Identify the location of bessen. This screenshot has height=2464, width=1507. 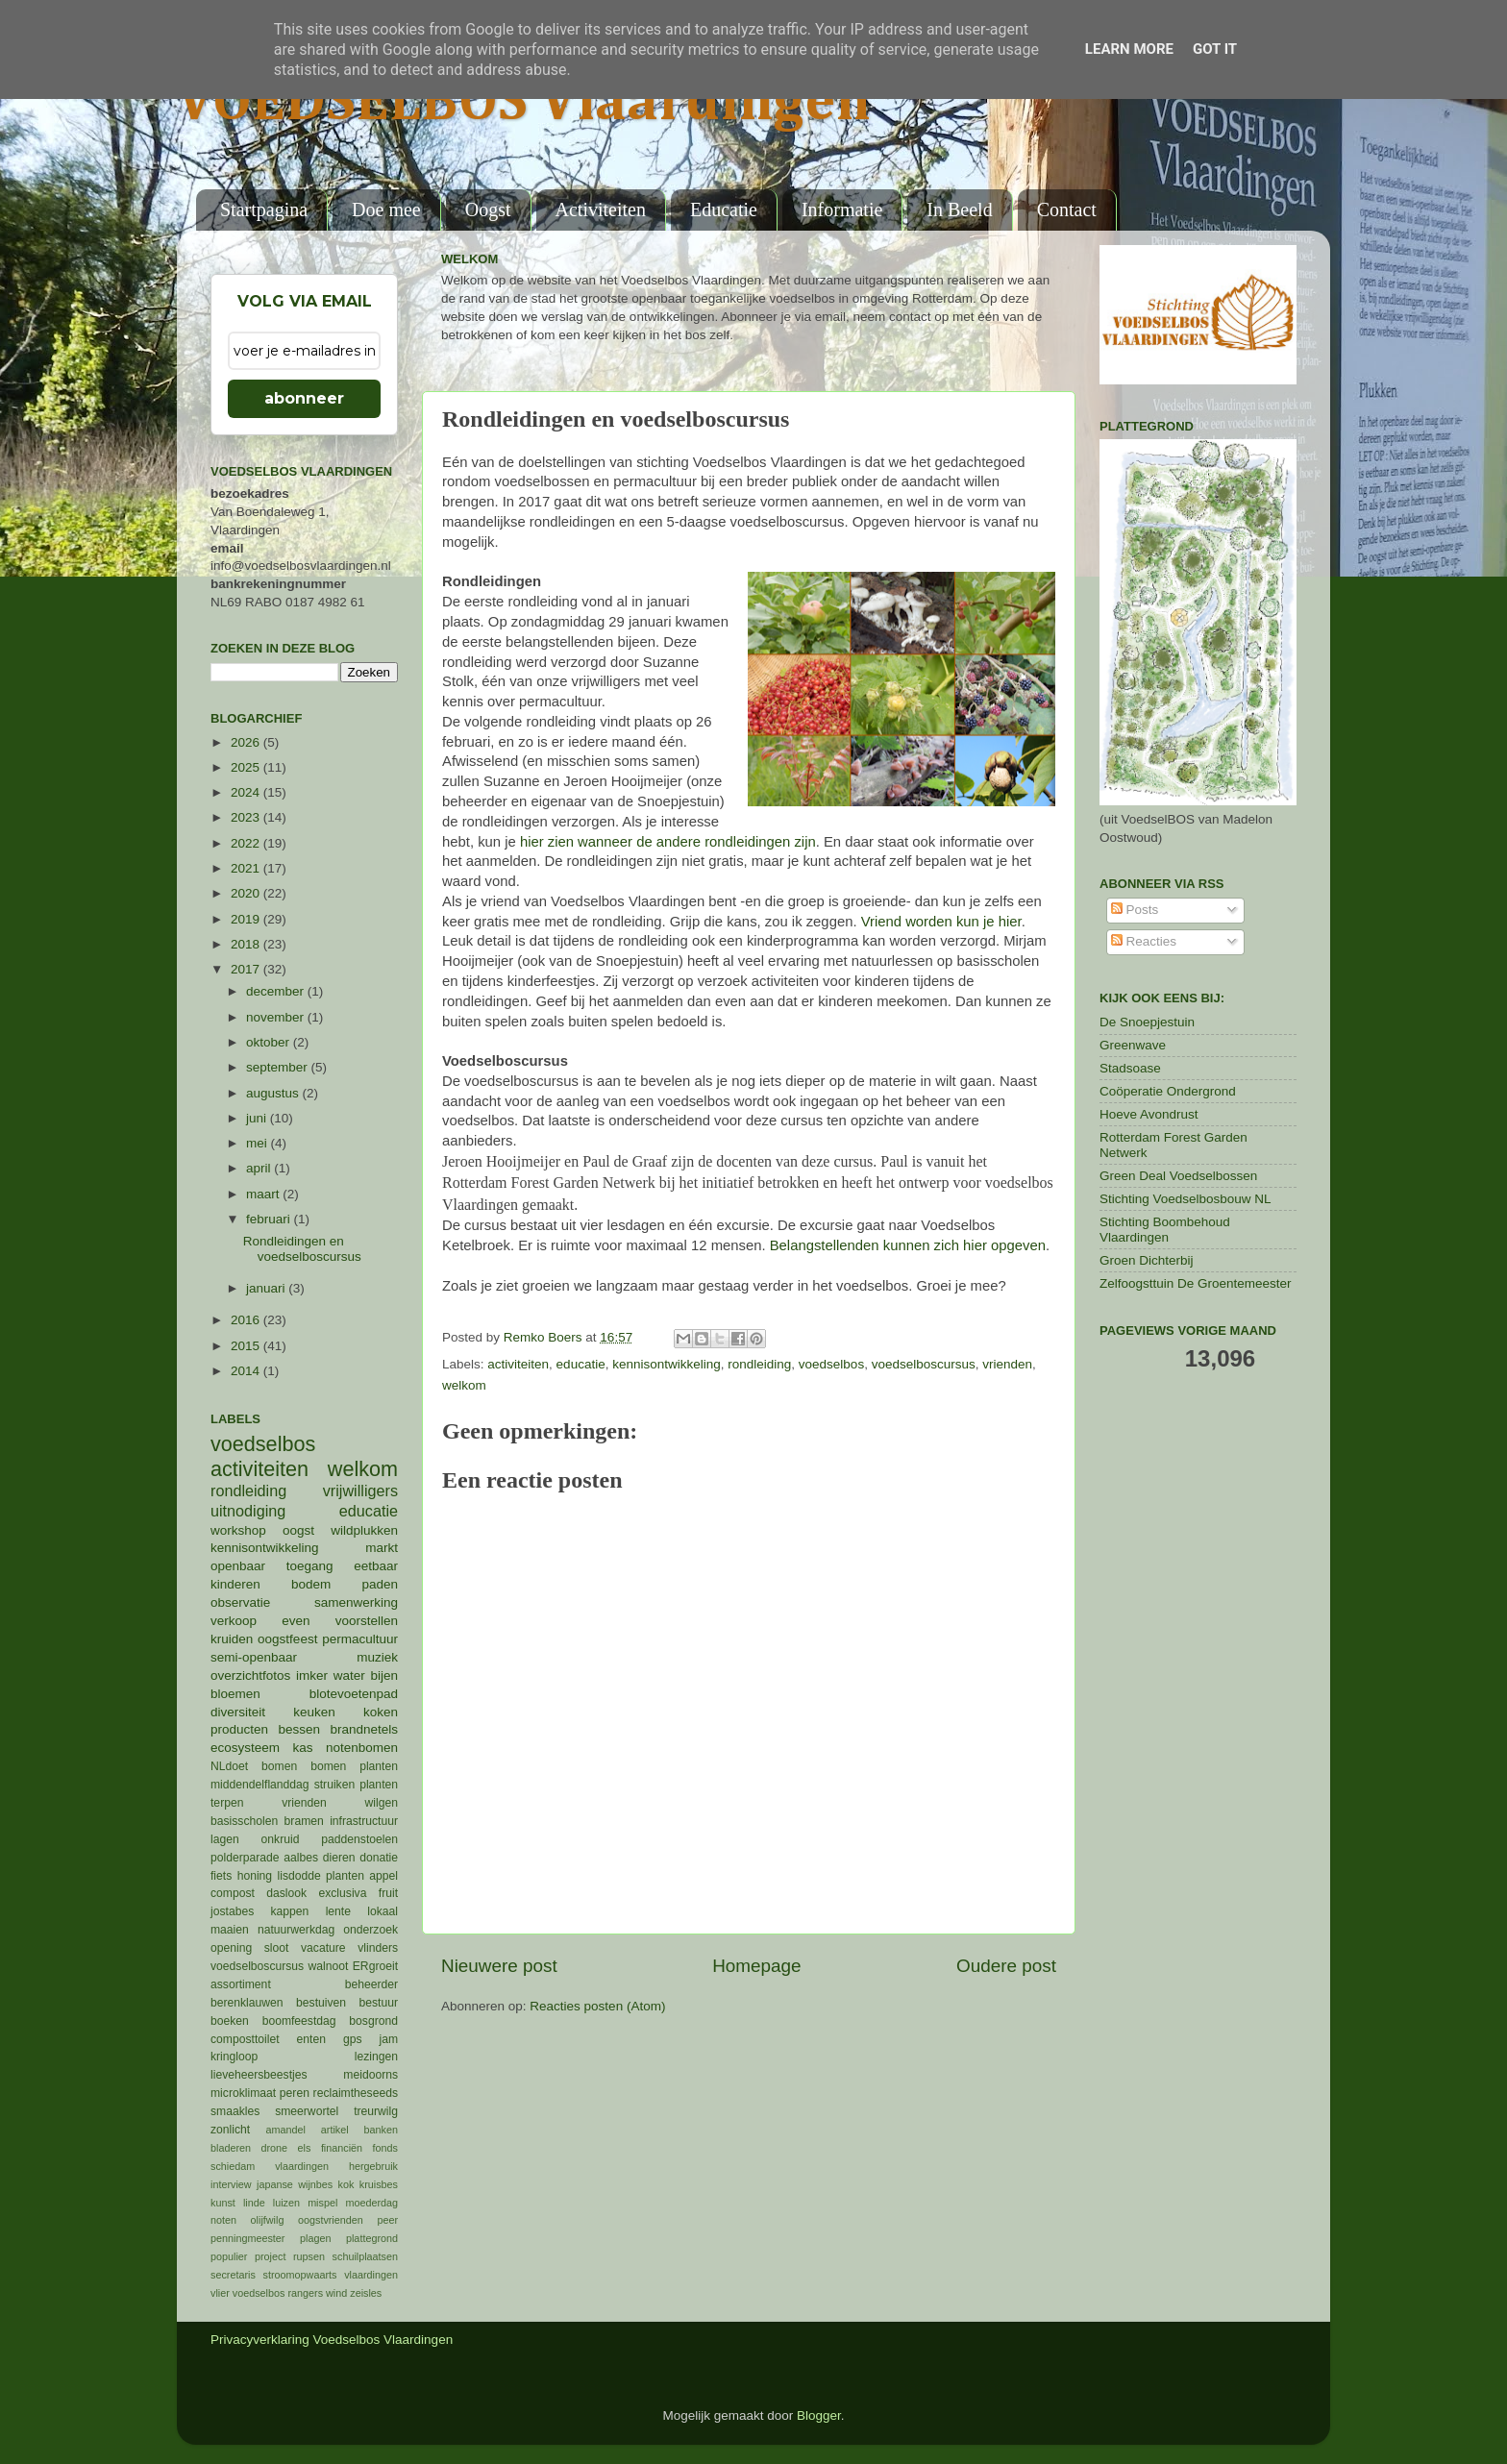
(299, 1729).